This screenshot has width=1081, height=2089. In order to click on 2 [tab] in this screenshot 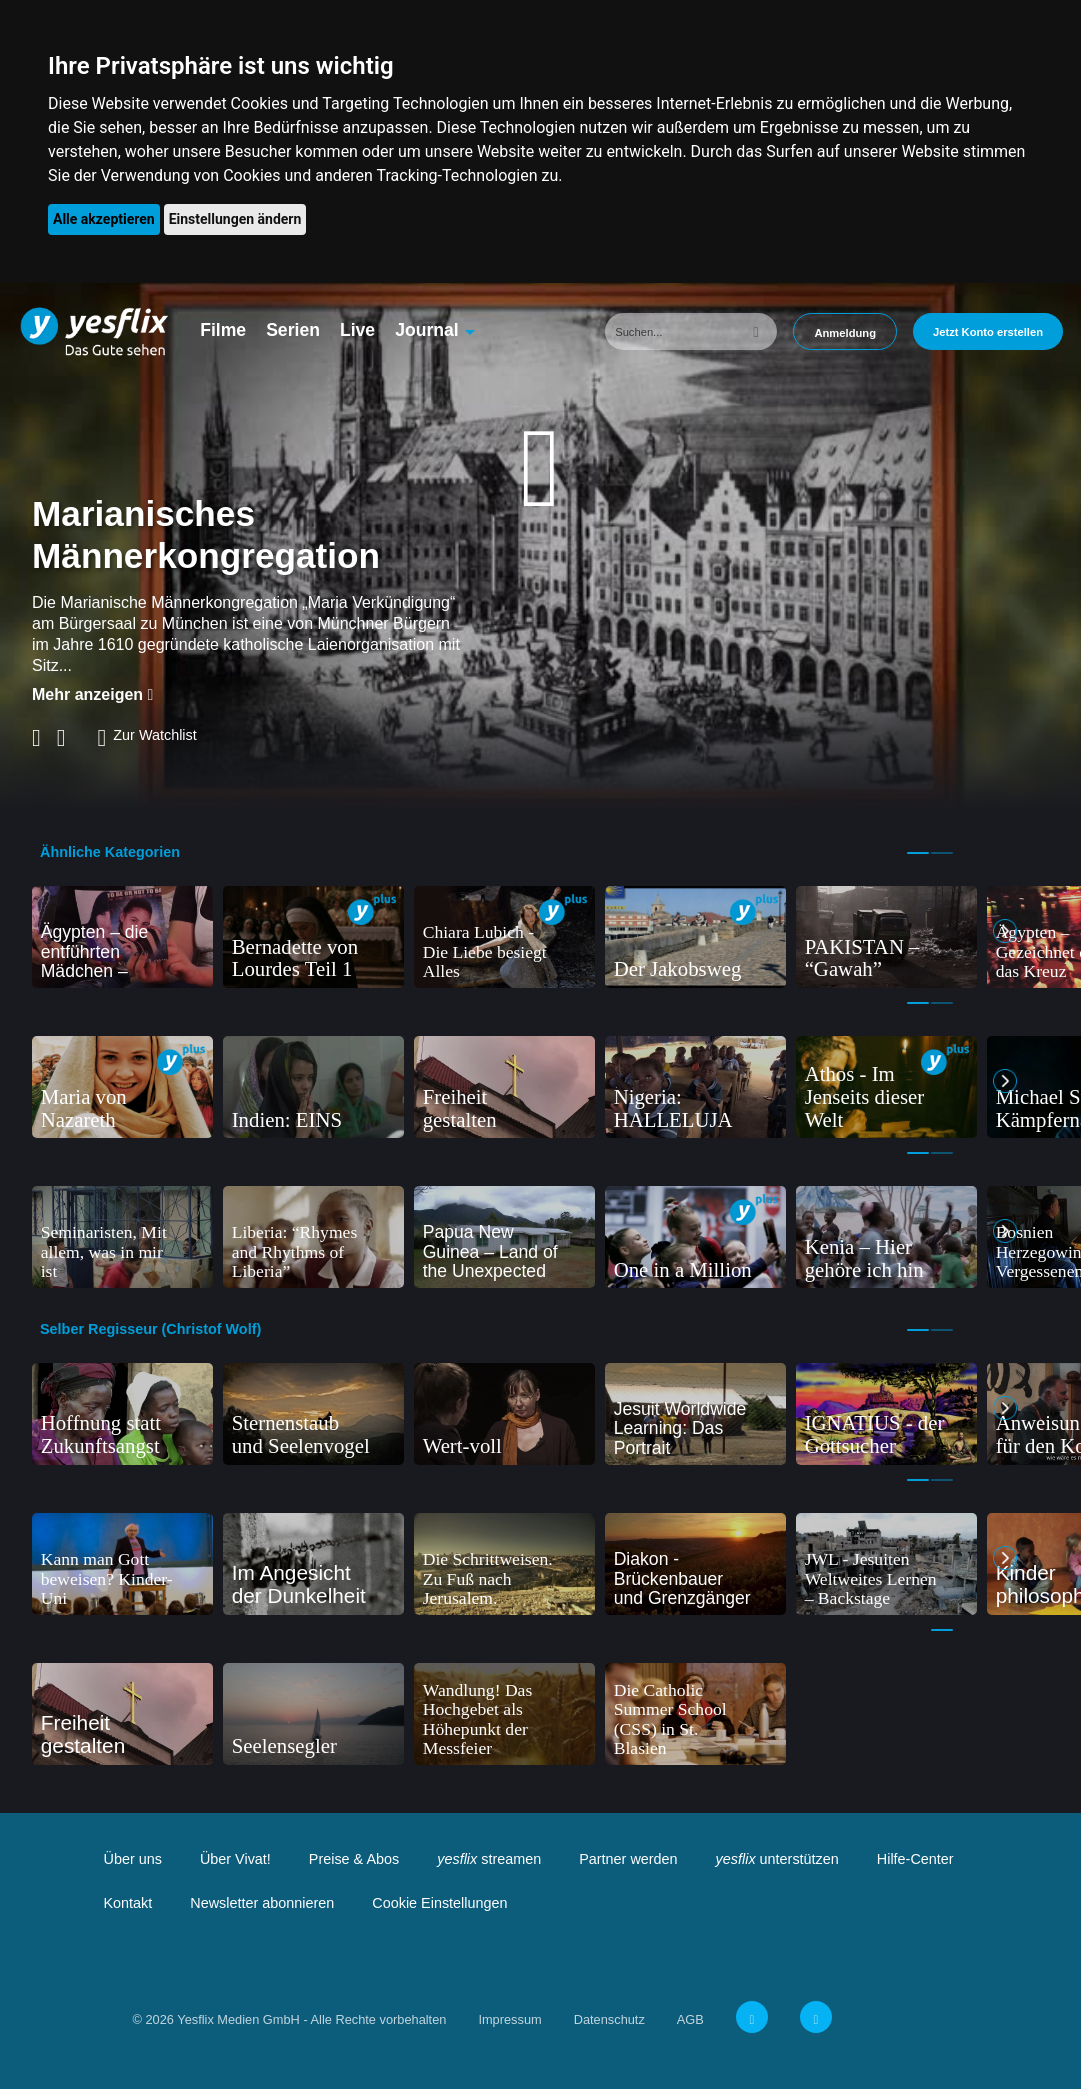, I will do `click(942, 853)`.